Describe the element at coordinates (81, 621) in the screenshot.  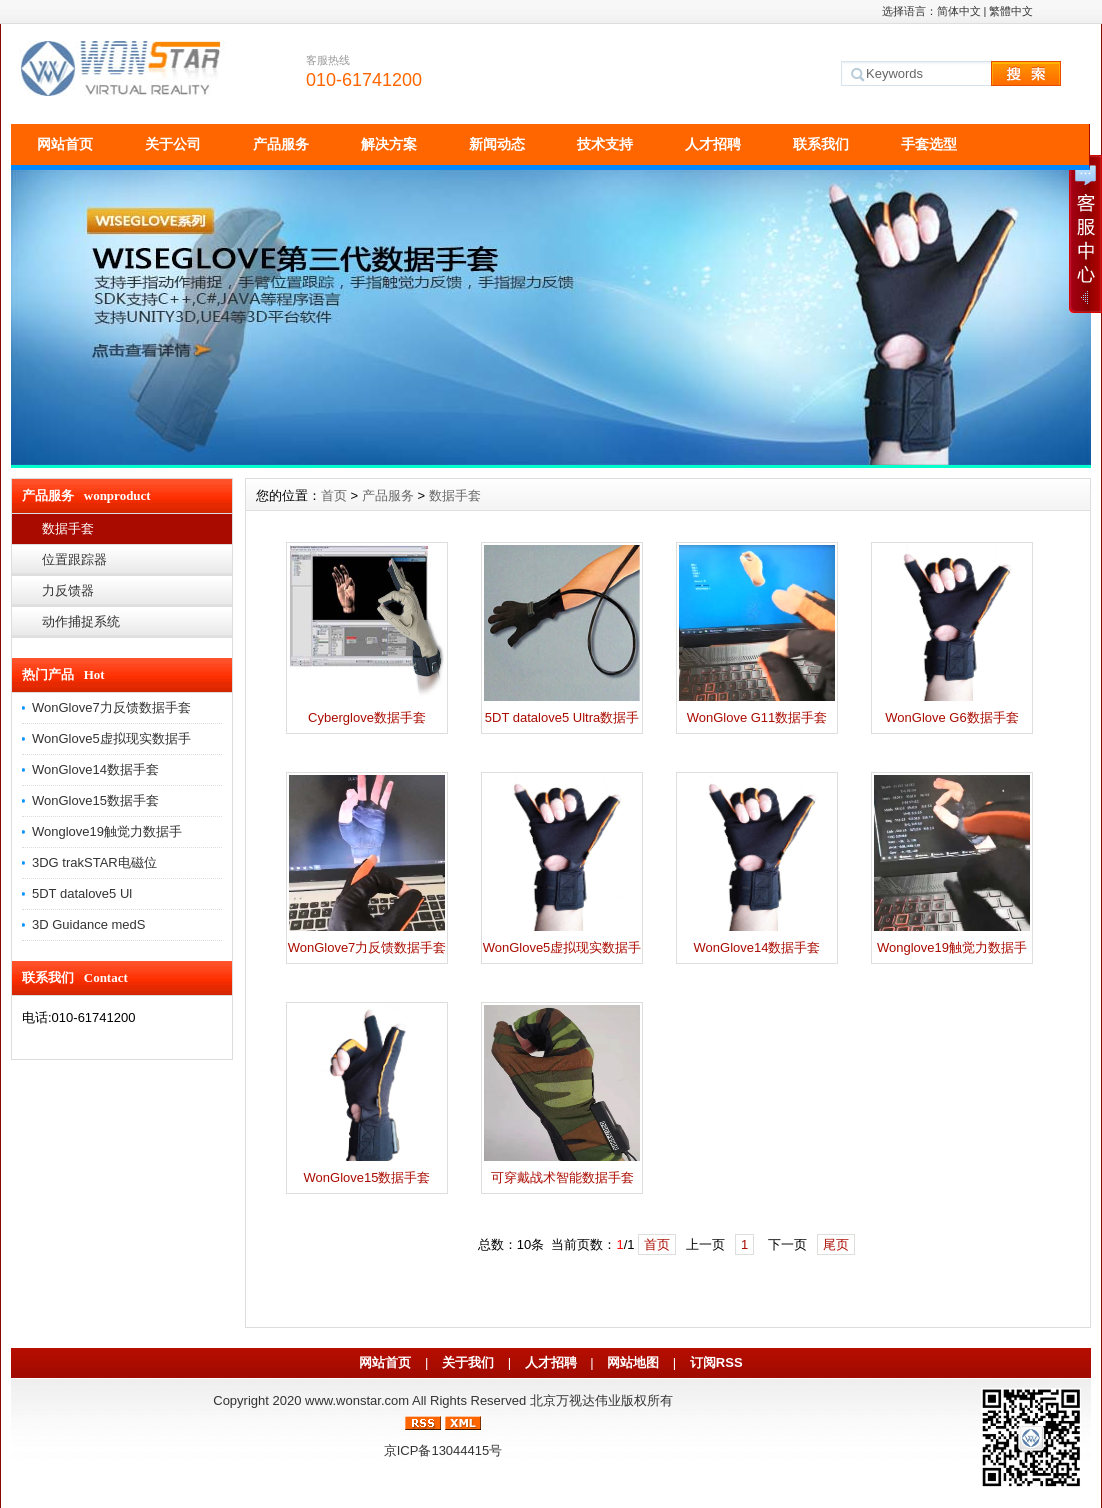
I see `动作捕捉系统` at that location.